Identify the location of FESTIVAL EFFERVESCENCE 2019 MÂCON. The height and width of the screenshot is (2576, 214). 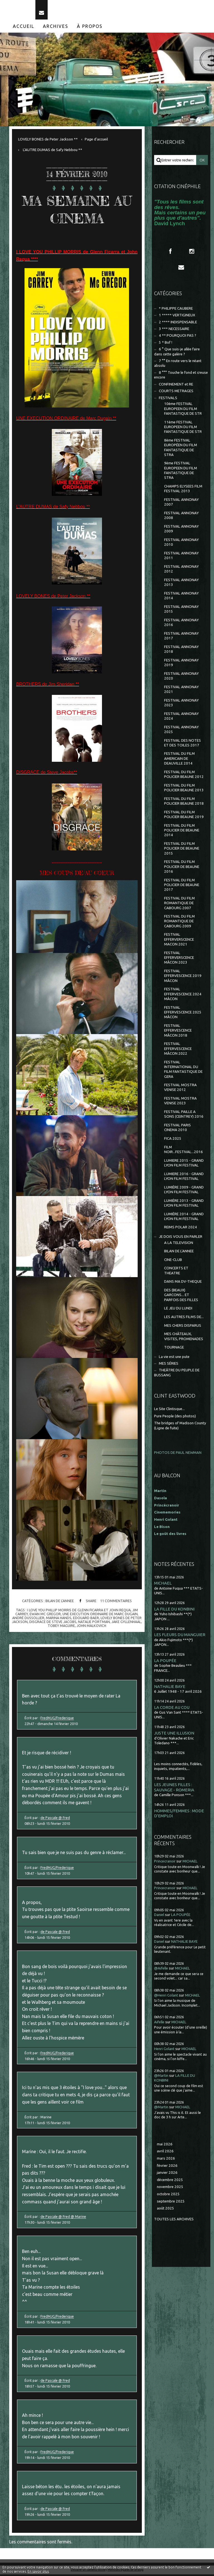
(182, 977).